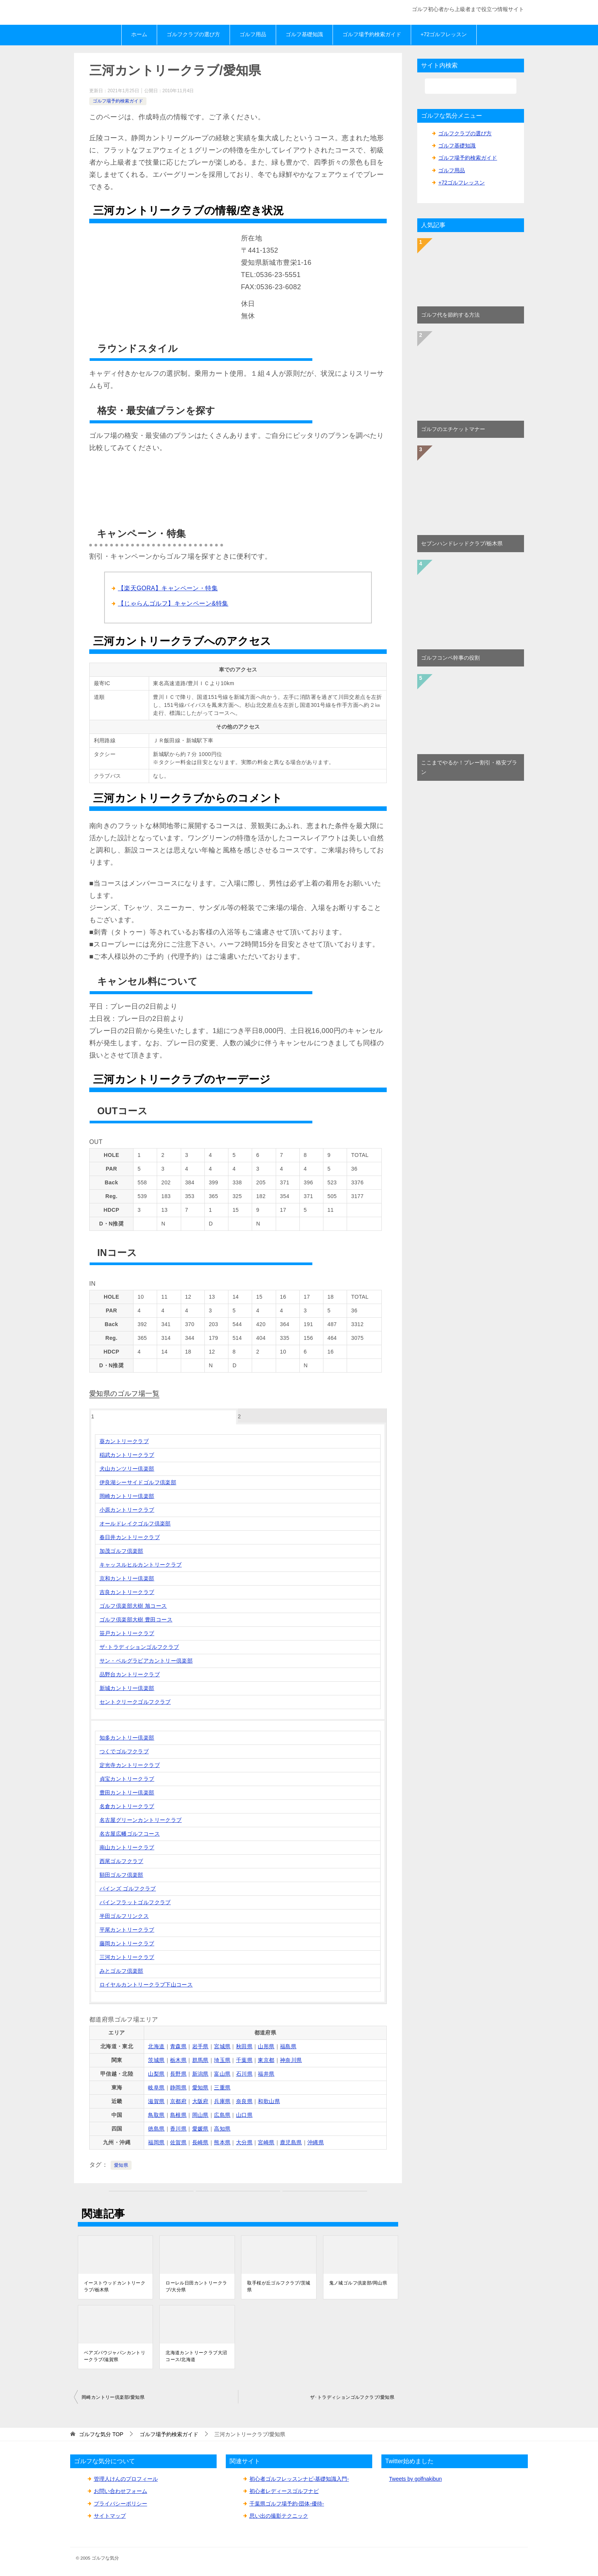  Describe the element at coordinates (444, 34) in the screenshot. I see `+72ゴルフレッスン` at that location.